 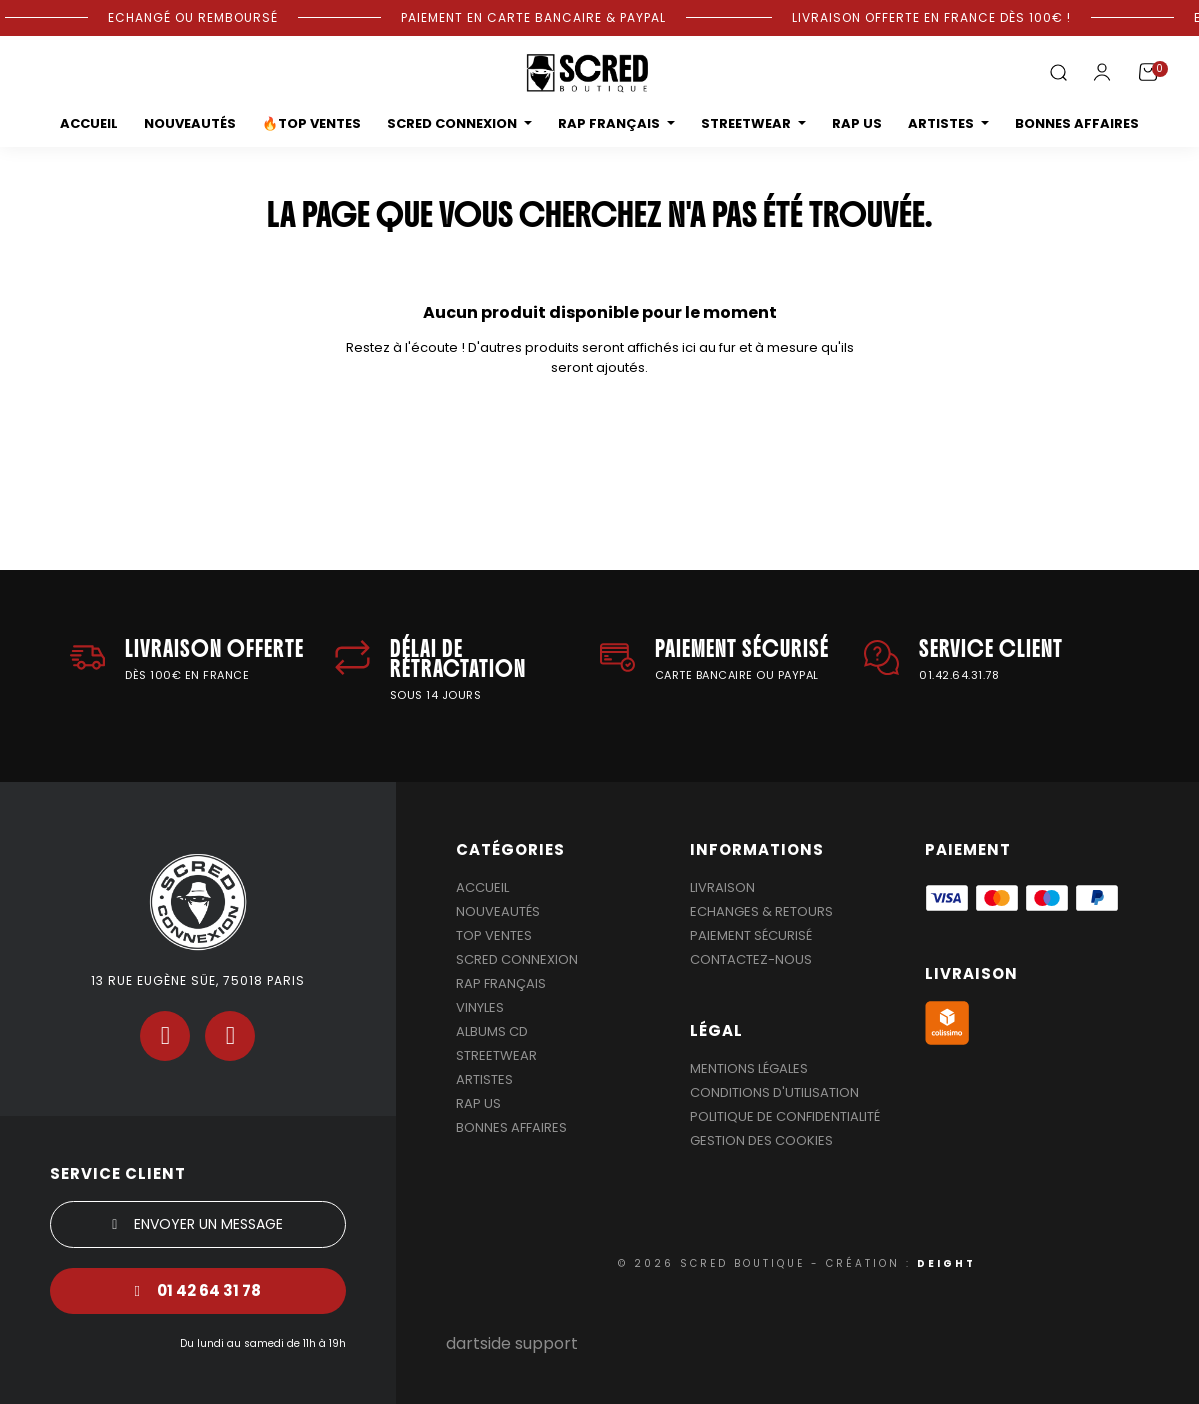 I want to click on Politique de confidentialité, so click(x=785, y=1116).